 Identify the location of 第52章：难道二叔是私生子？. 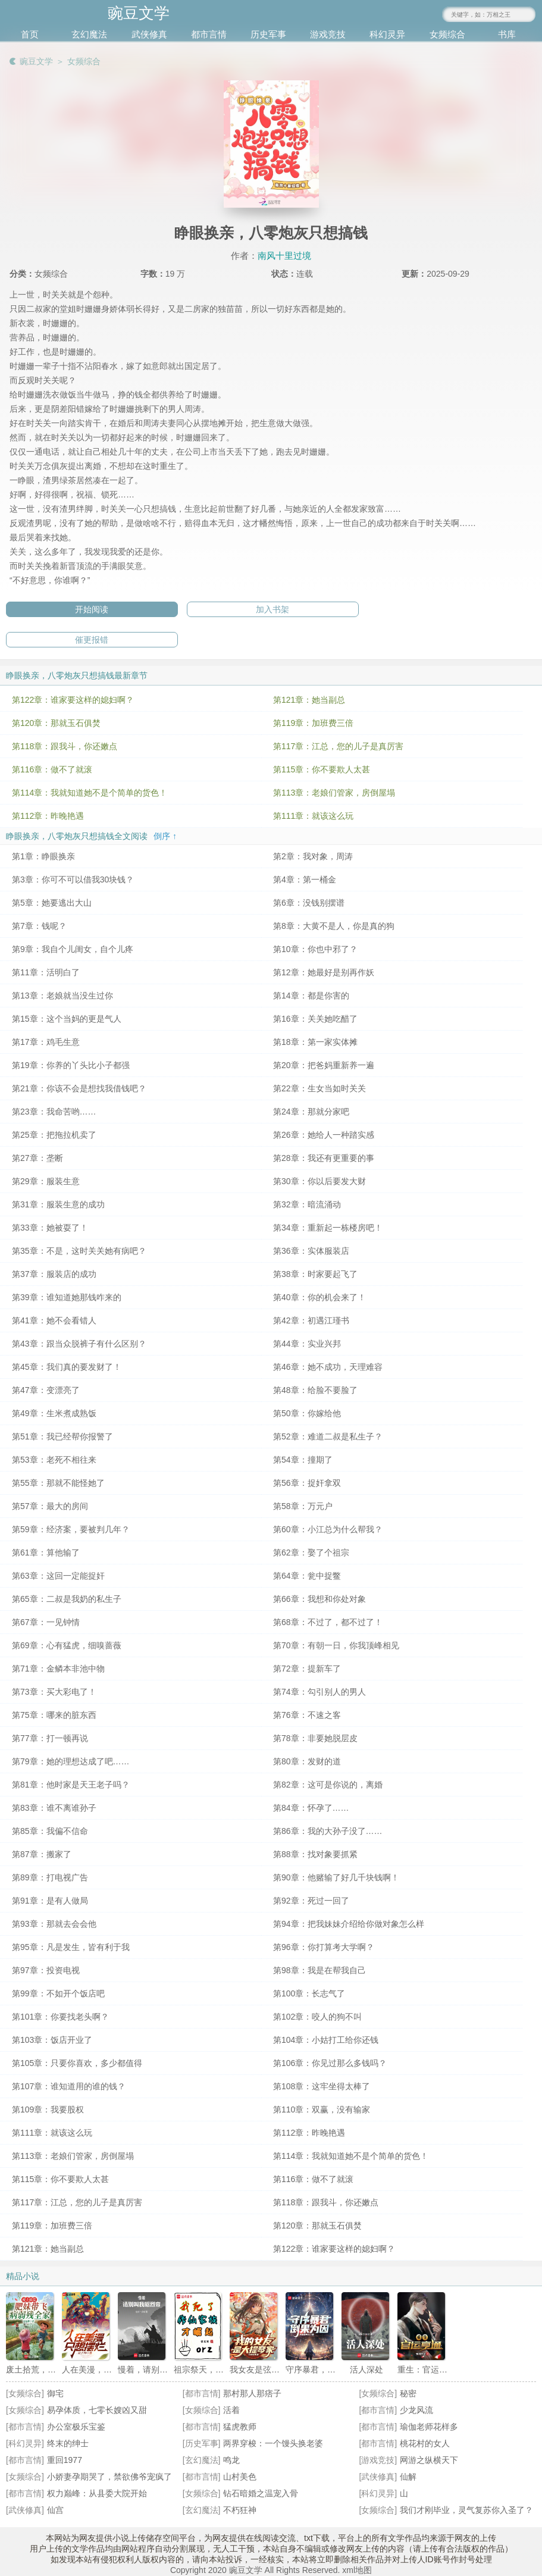
(328, 1436).